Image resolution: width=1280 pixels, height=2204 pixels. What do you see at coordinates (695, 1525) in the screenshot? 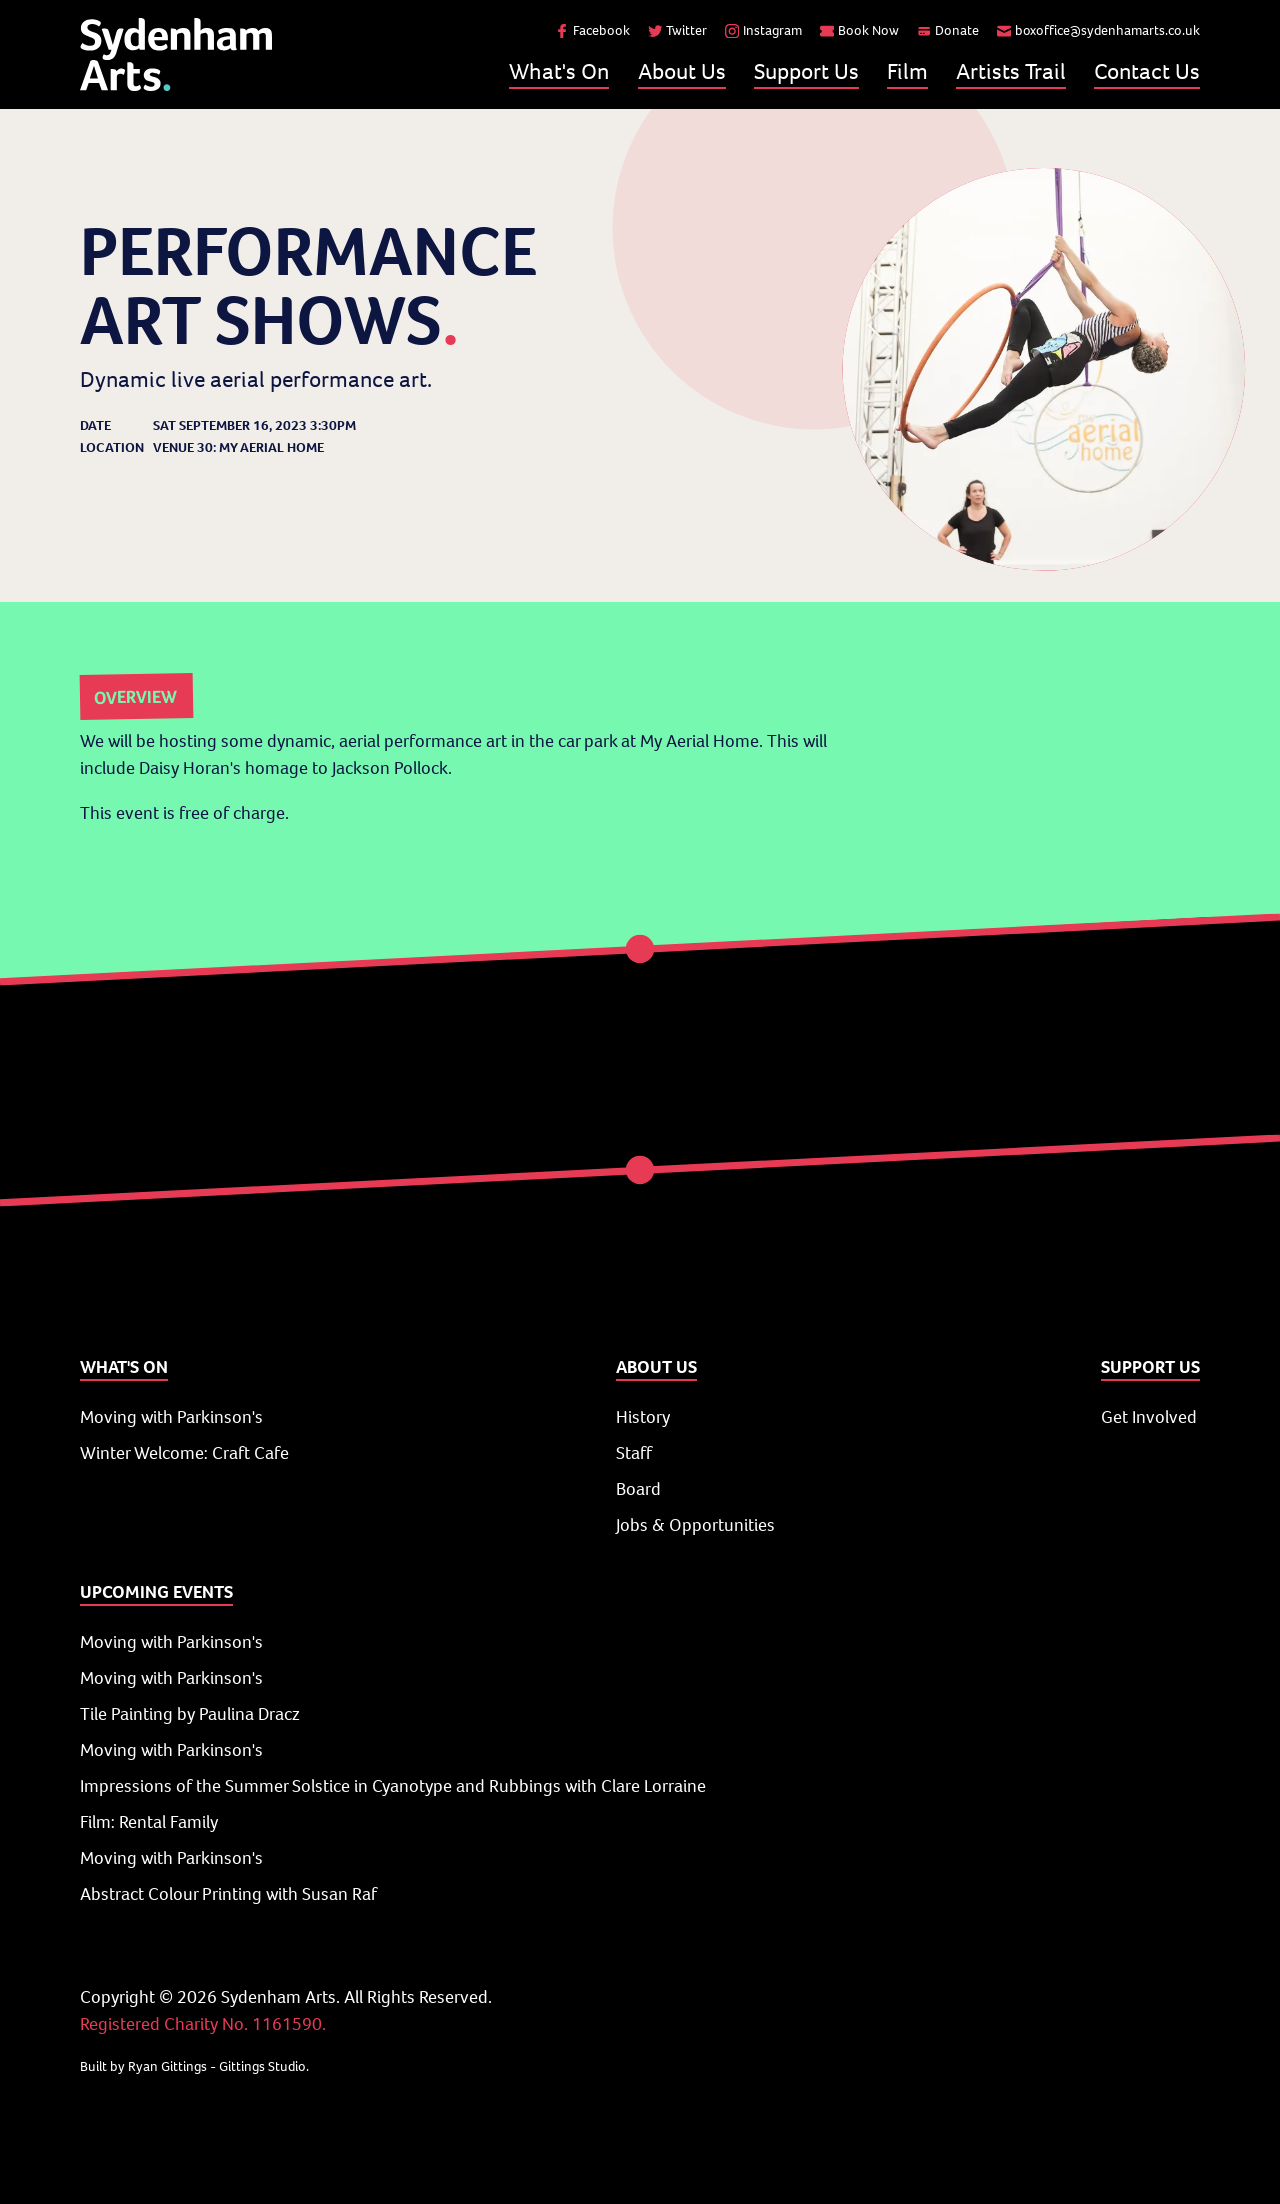
I see `Jobs & Opportunities` at bounding box center [695, 1525].